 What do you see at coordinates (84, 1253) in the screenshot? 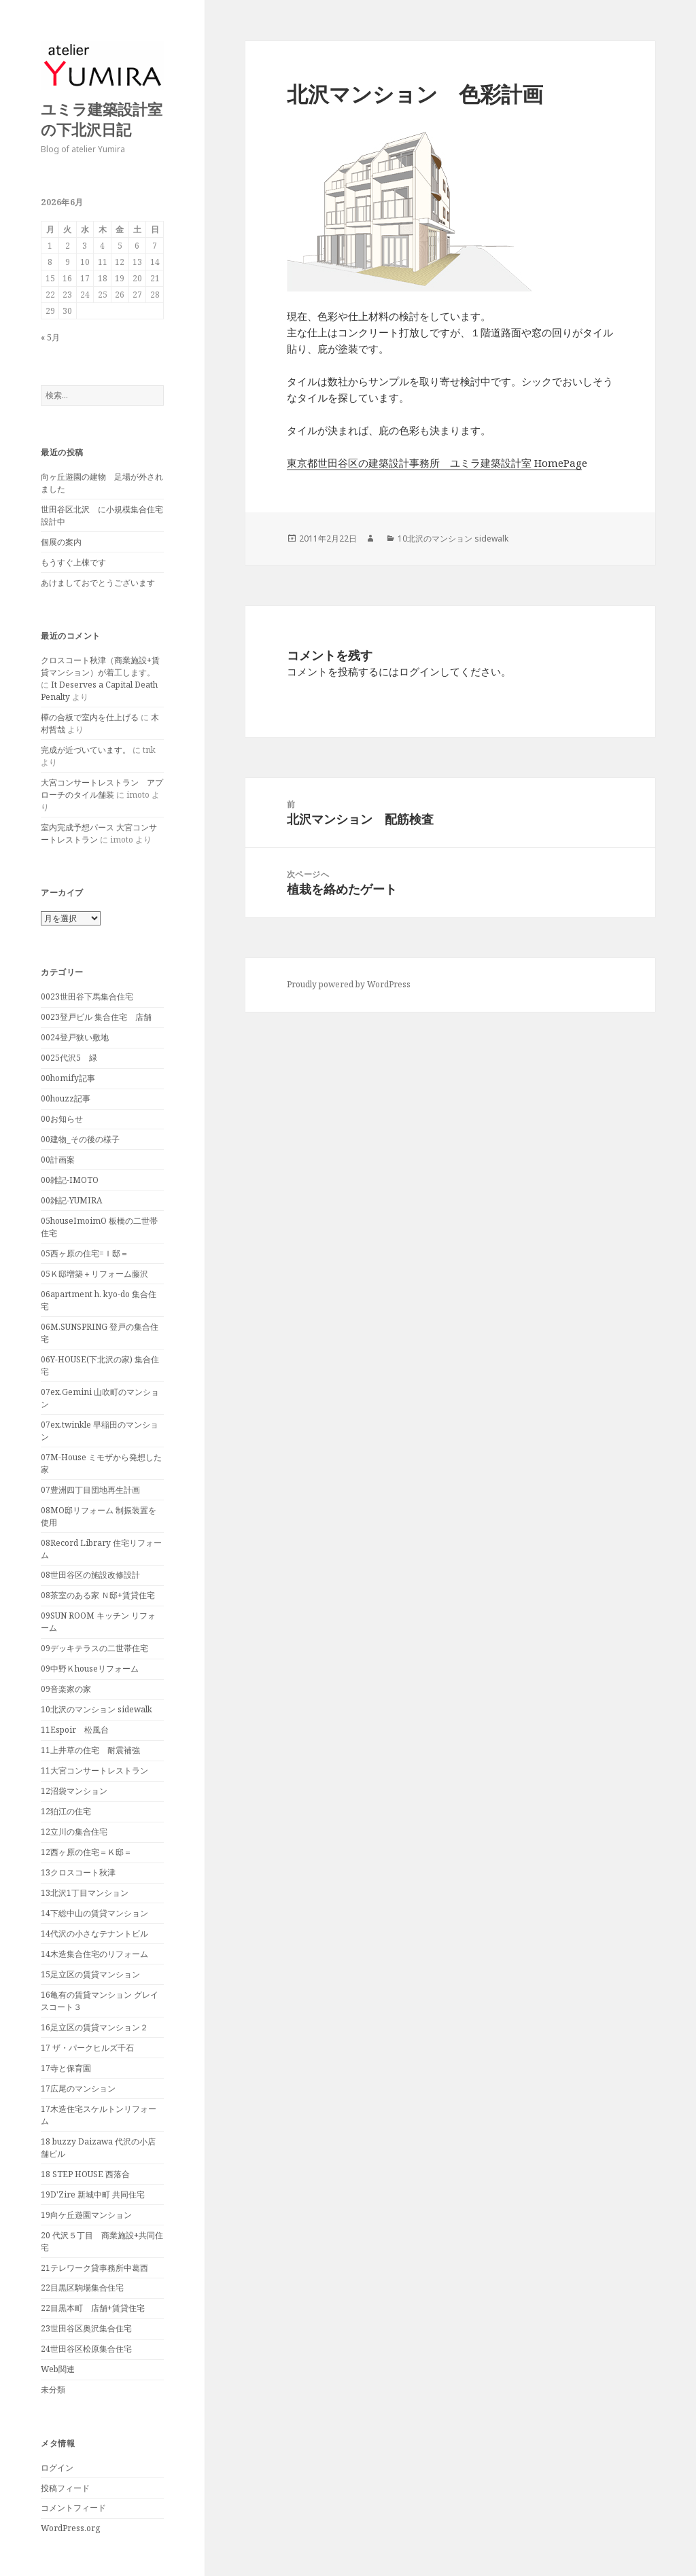
I see `05西ヶ原の住宅=Ｉ邸＝` at bounding box center [84, 1253].